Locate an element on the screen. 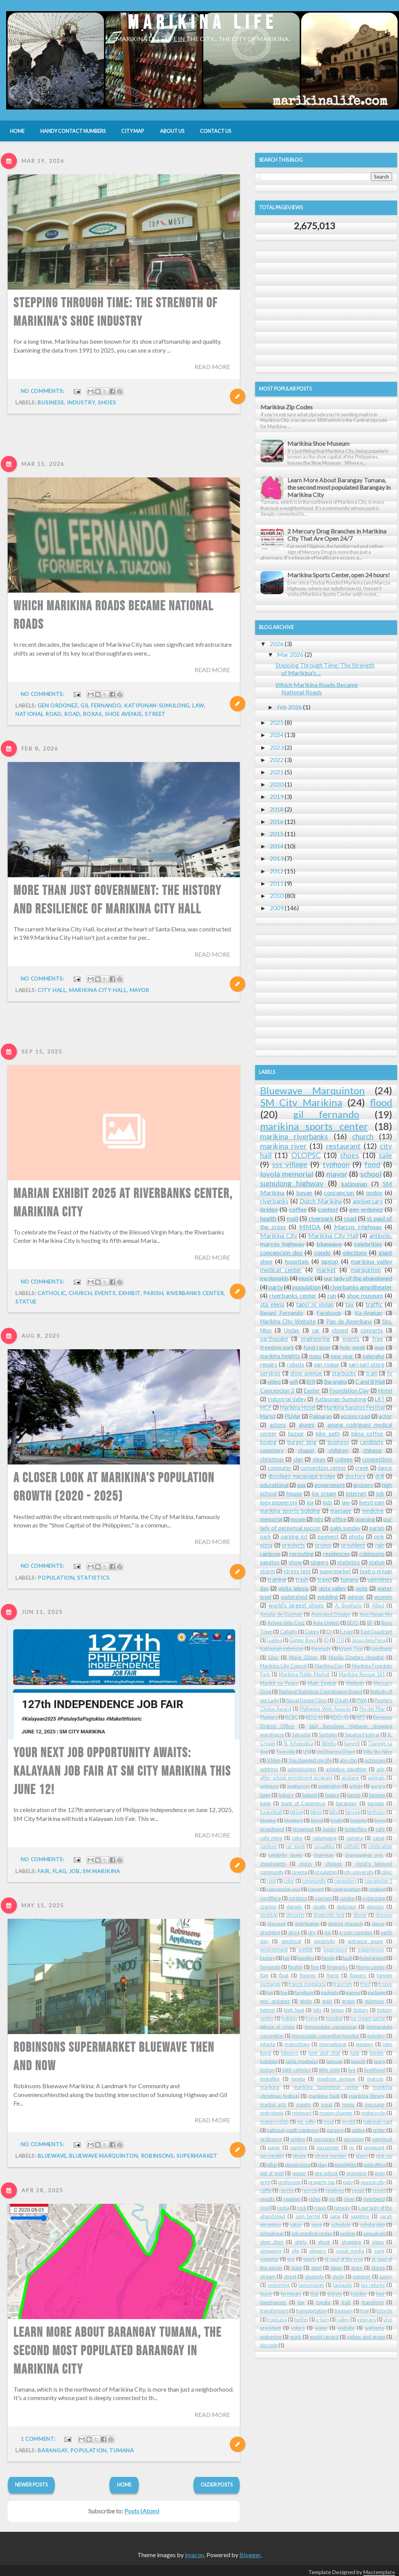 The width and height of the screenshot is (399, 2576). appliances is located at coordinates (298, 1786).